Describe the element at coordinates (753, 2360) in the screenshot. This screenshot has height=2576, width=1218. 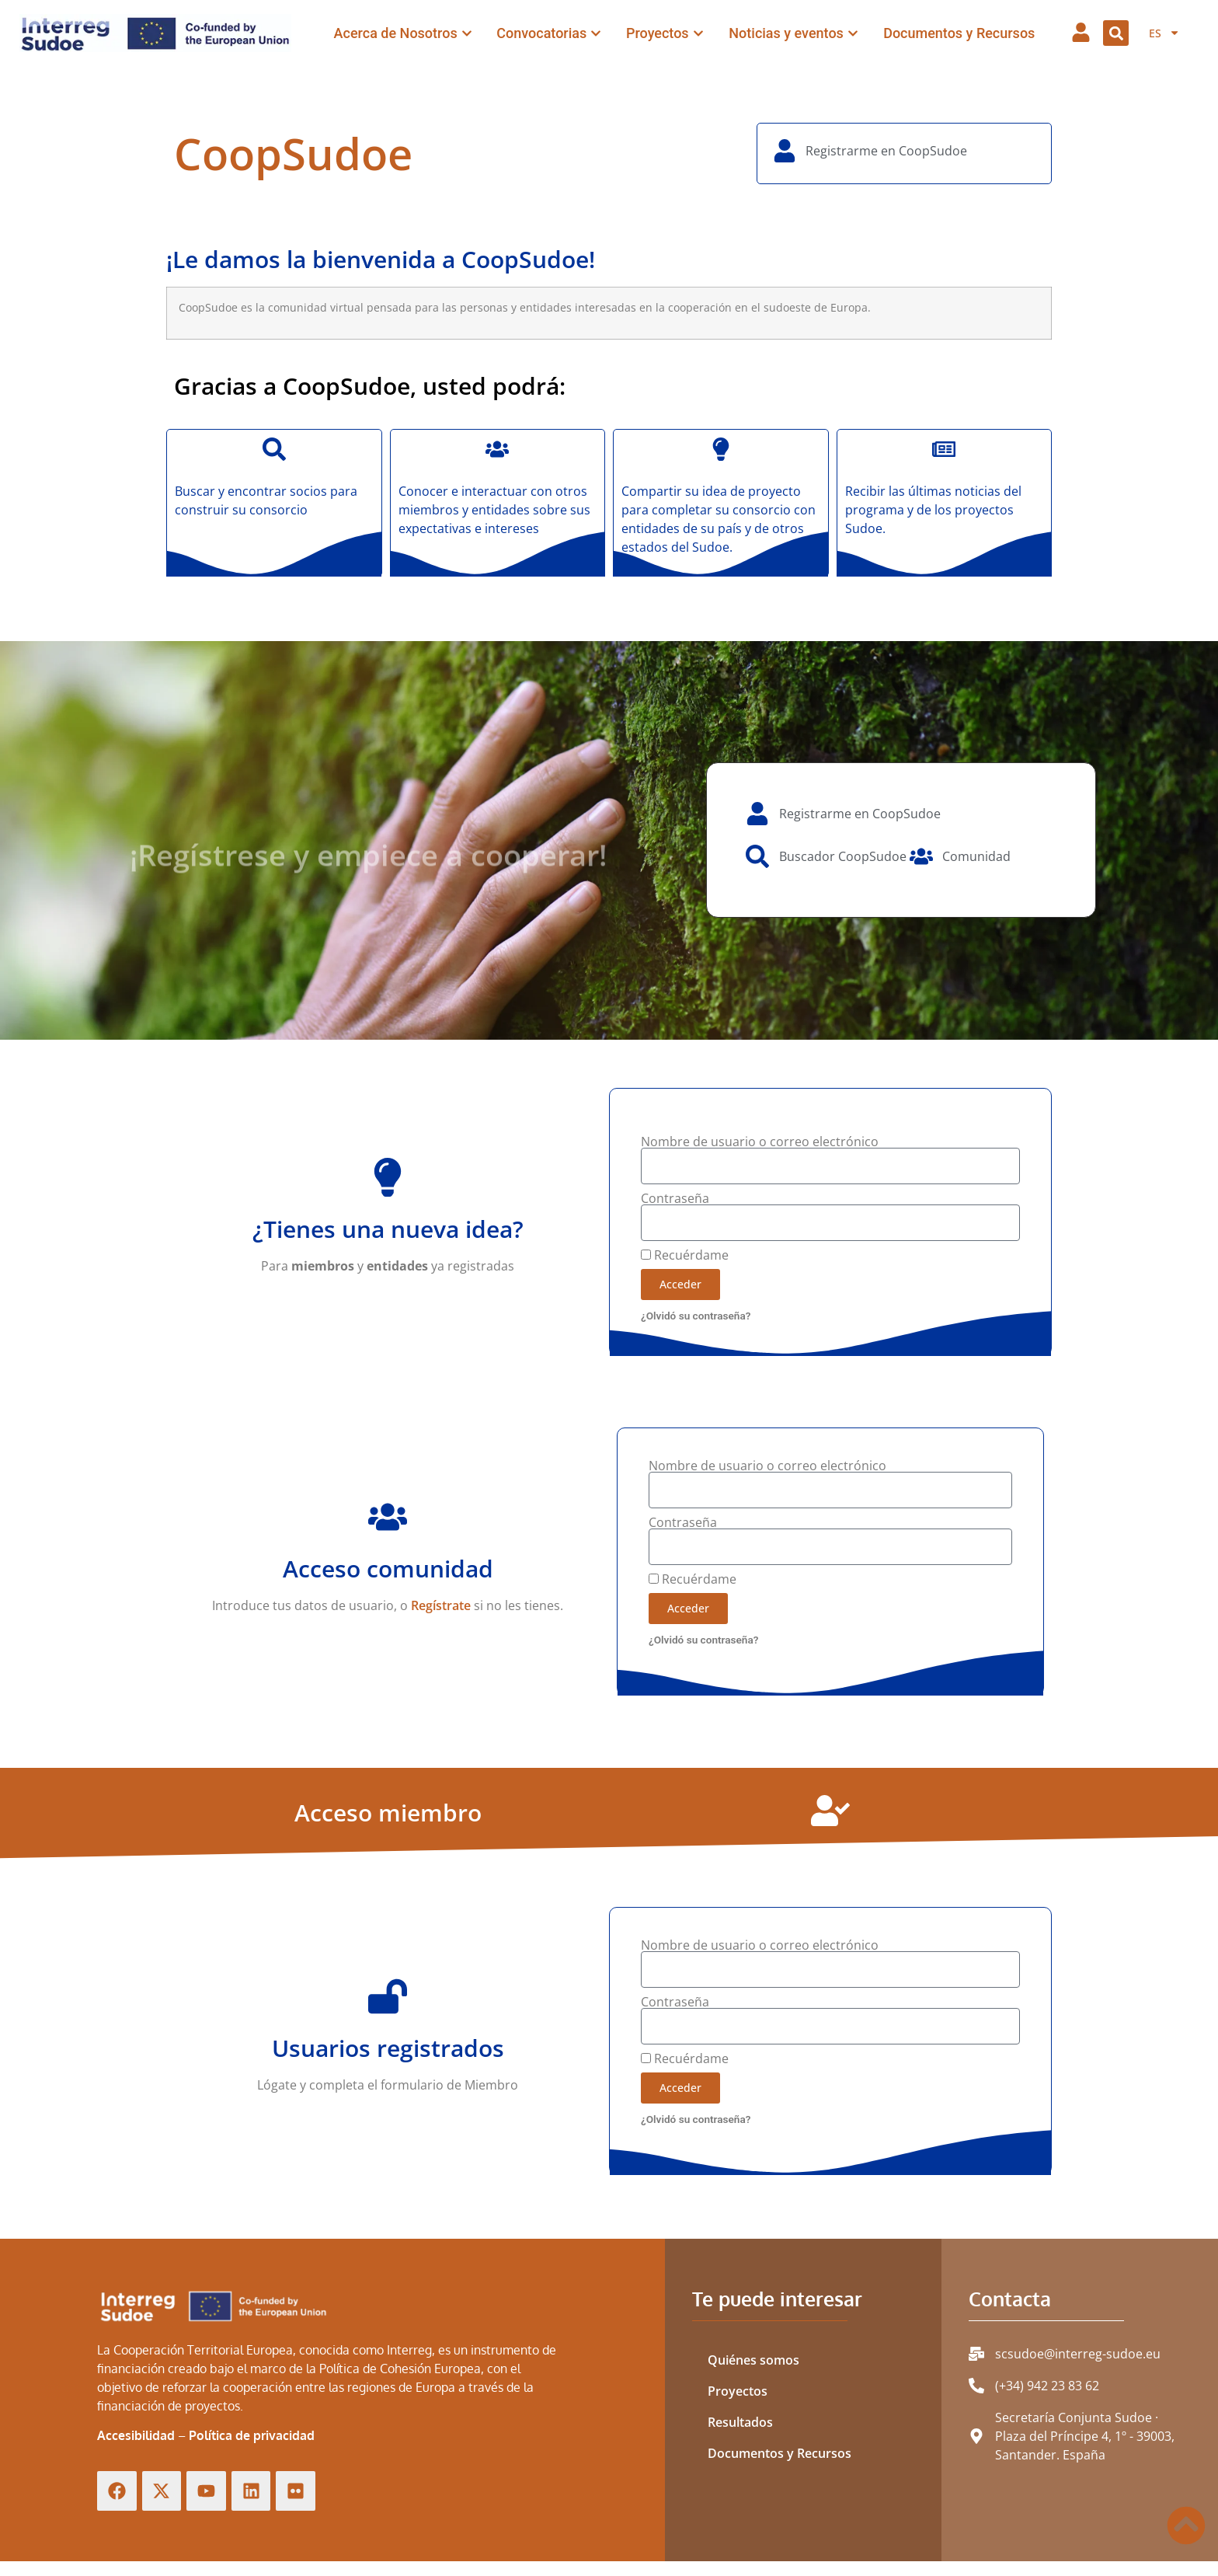
I see `Quiénes somos` at that location.